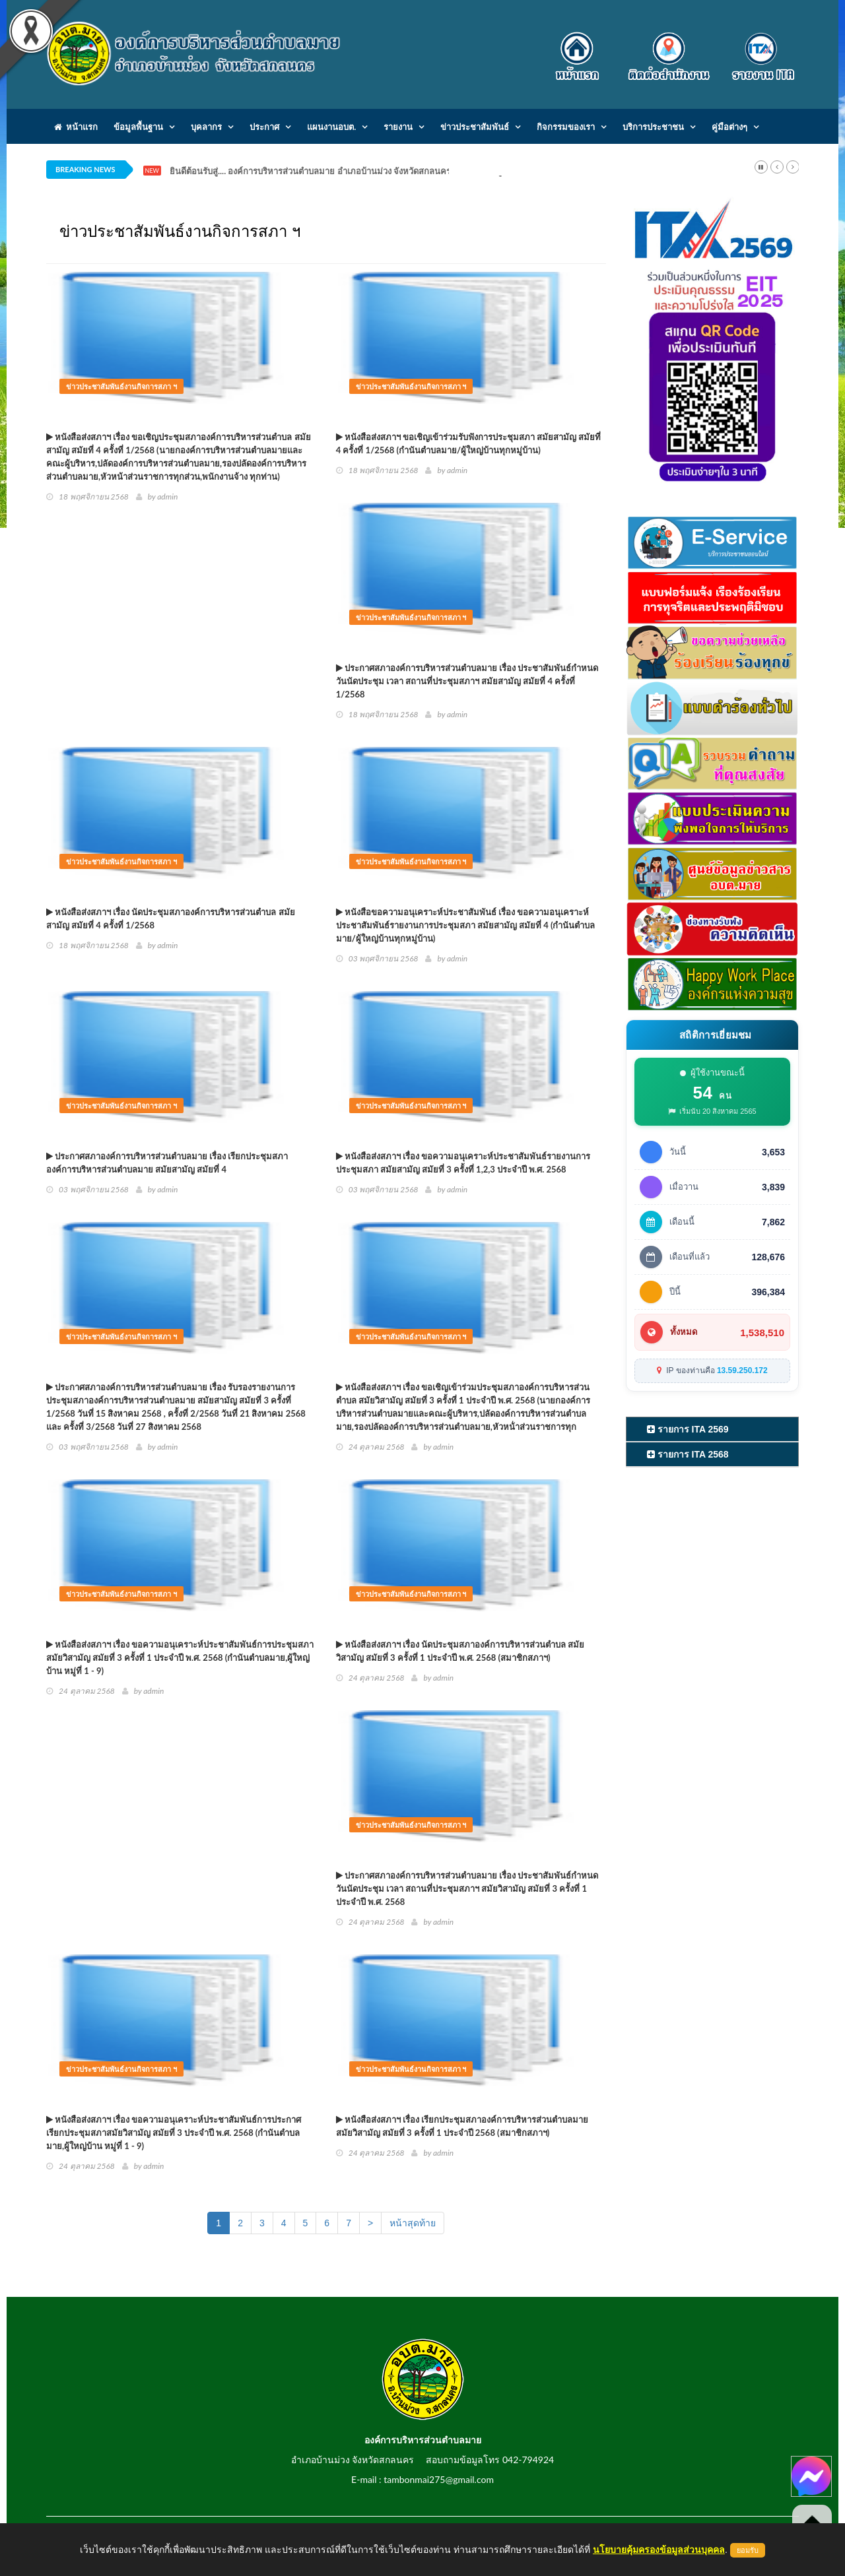 Image resolution: width=845 pixels, height=2576 pixels. What do you see at coordinates (398, 126) in the screenshot?
I see `รายงาน` at bounding box center [398, 126].